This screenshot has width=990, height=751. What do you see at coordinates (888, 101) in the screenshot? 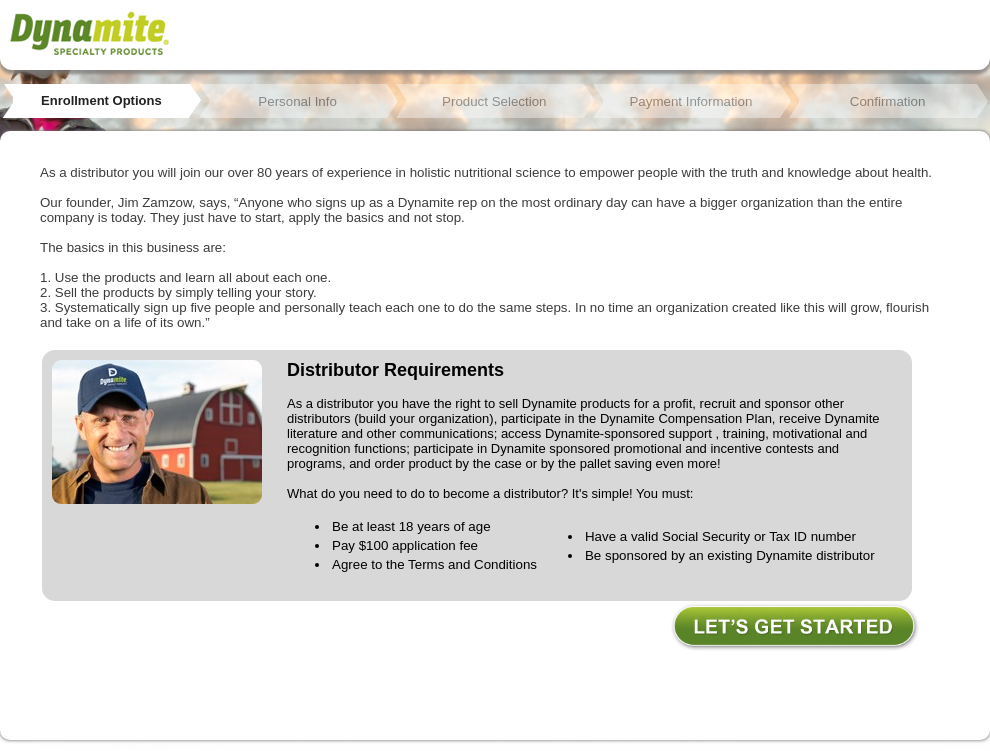
I see `Confirmation` at bounding box center [888, 101].